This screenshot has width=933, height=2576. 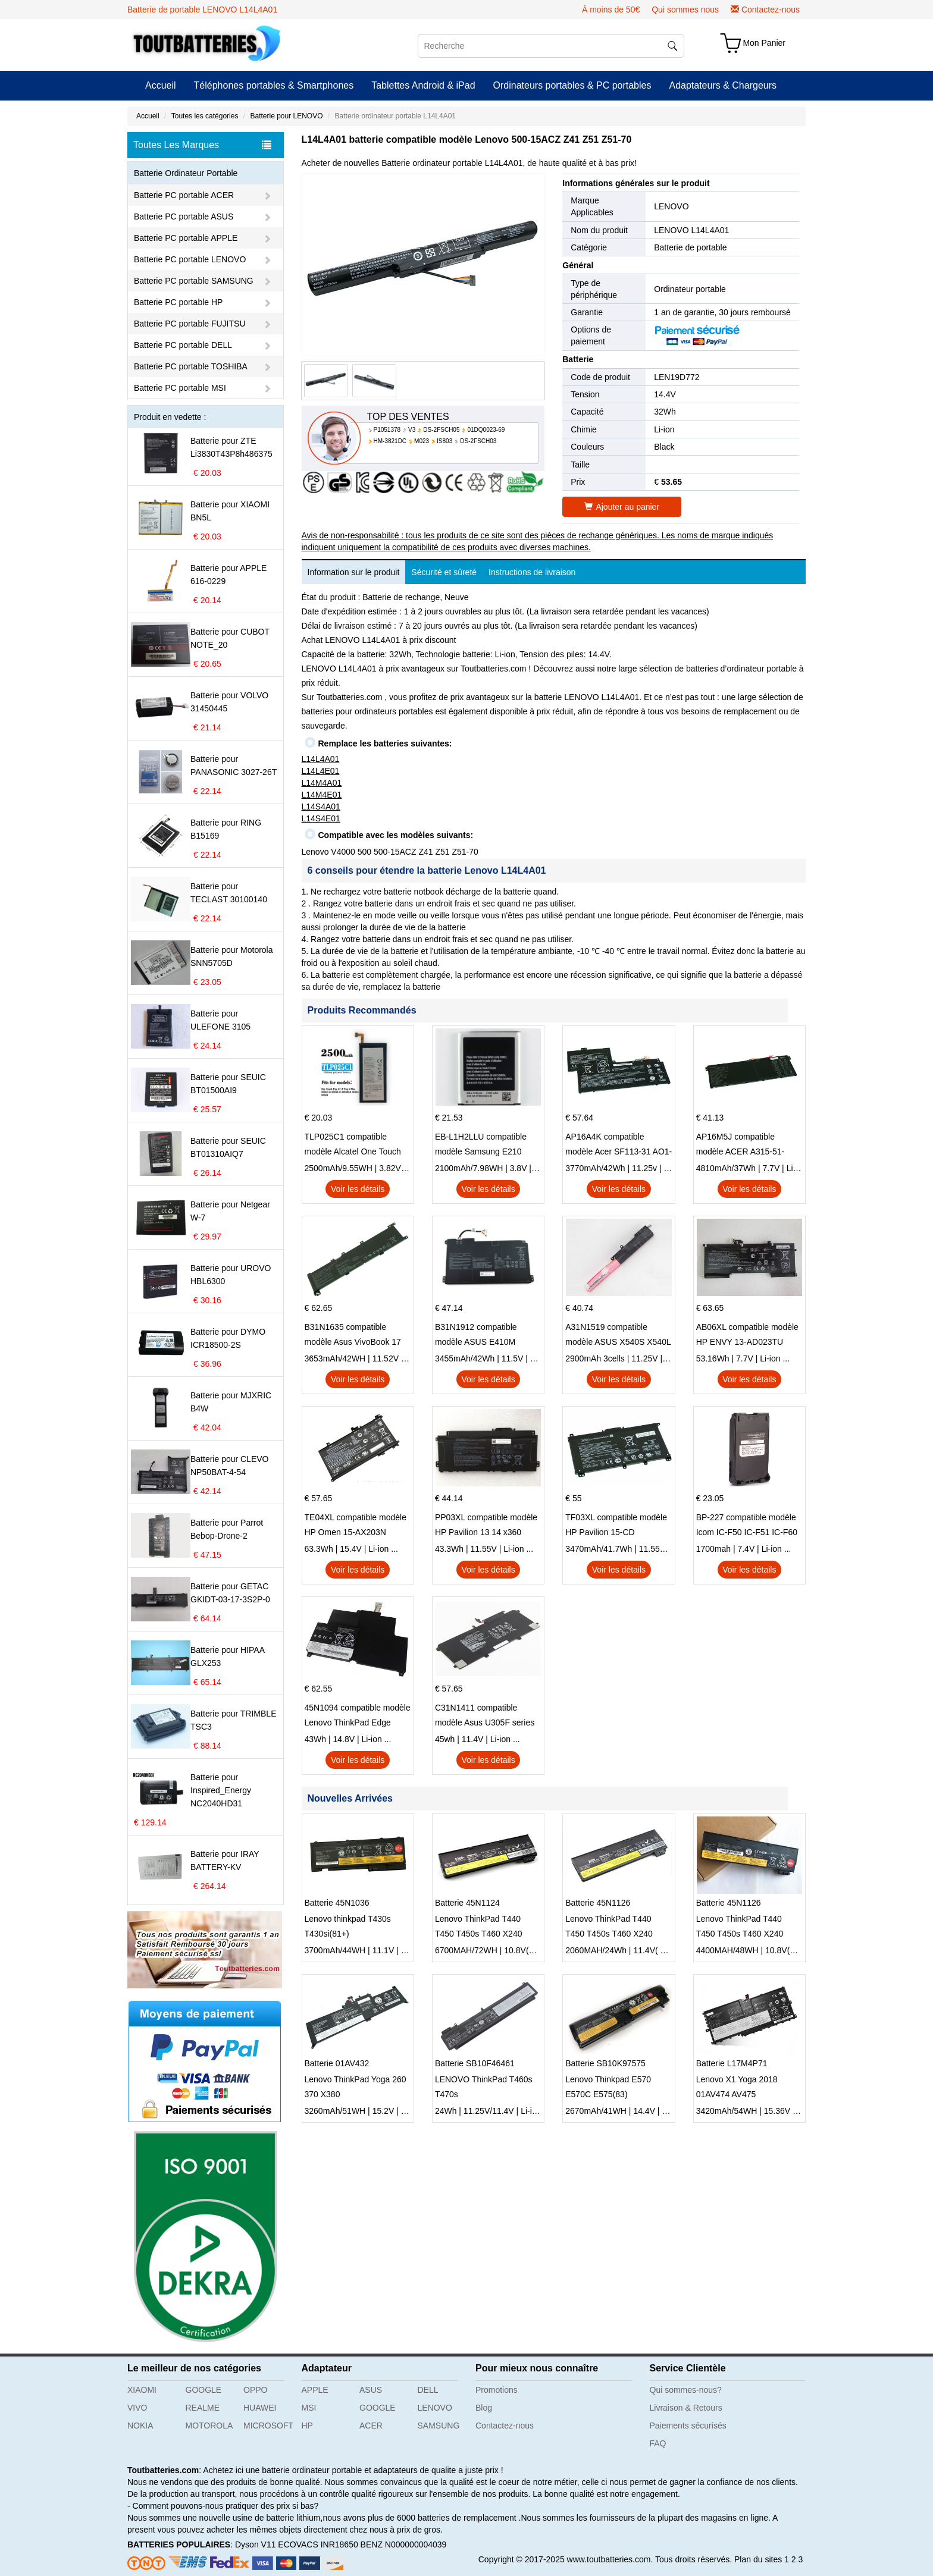 What do you see at coordinates (685, 9) in the screenshot?
I see `Qui sommes nous` at bounding box center [685, 9].